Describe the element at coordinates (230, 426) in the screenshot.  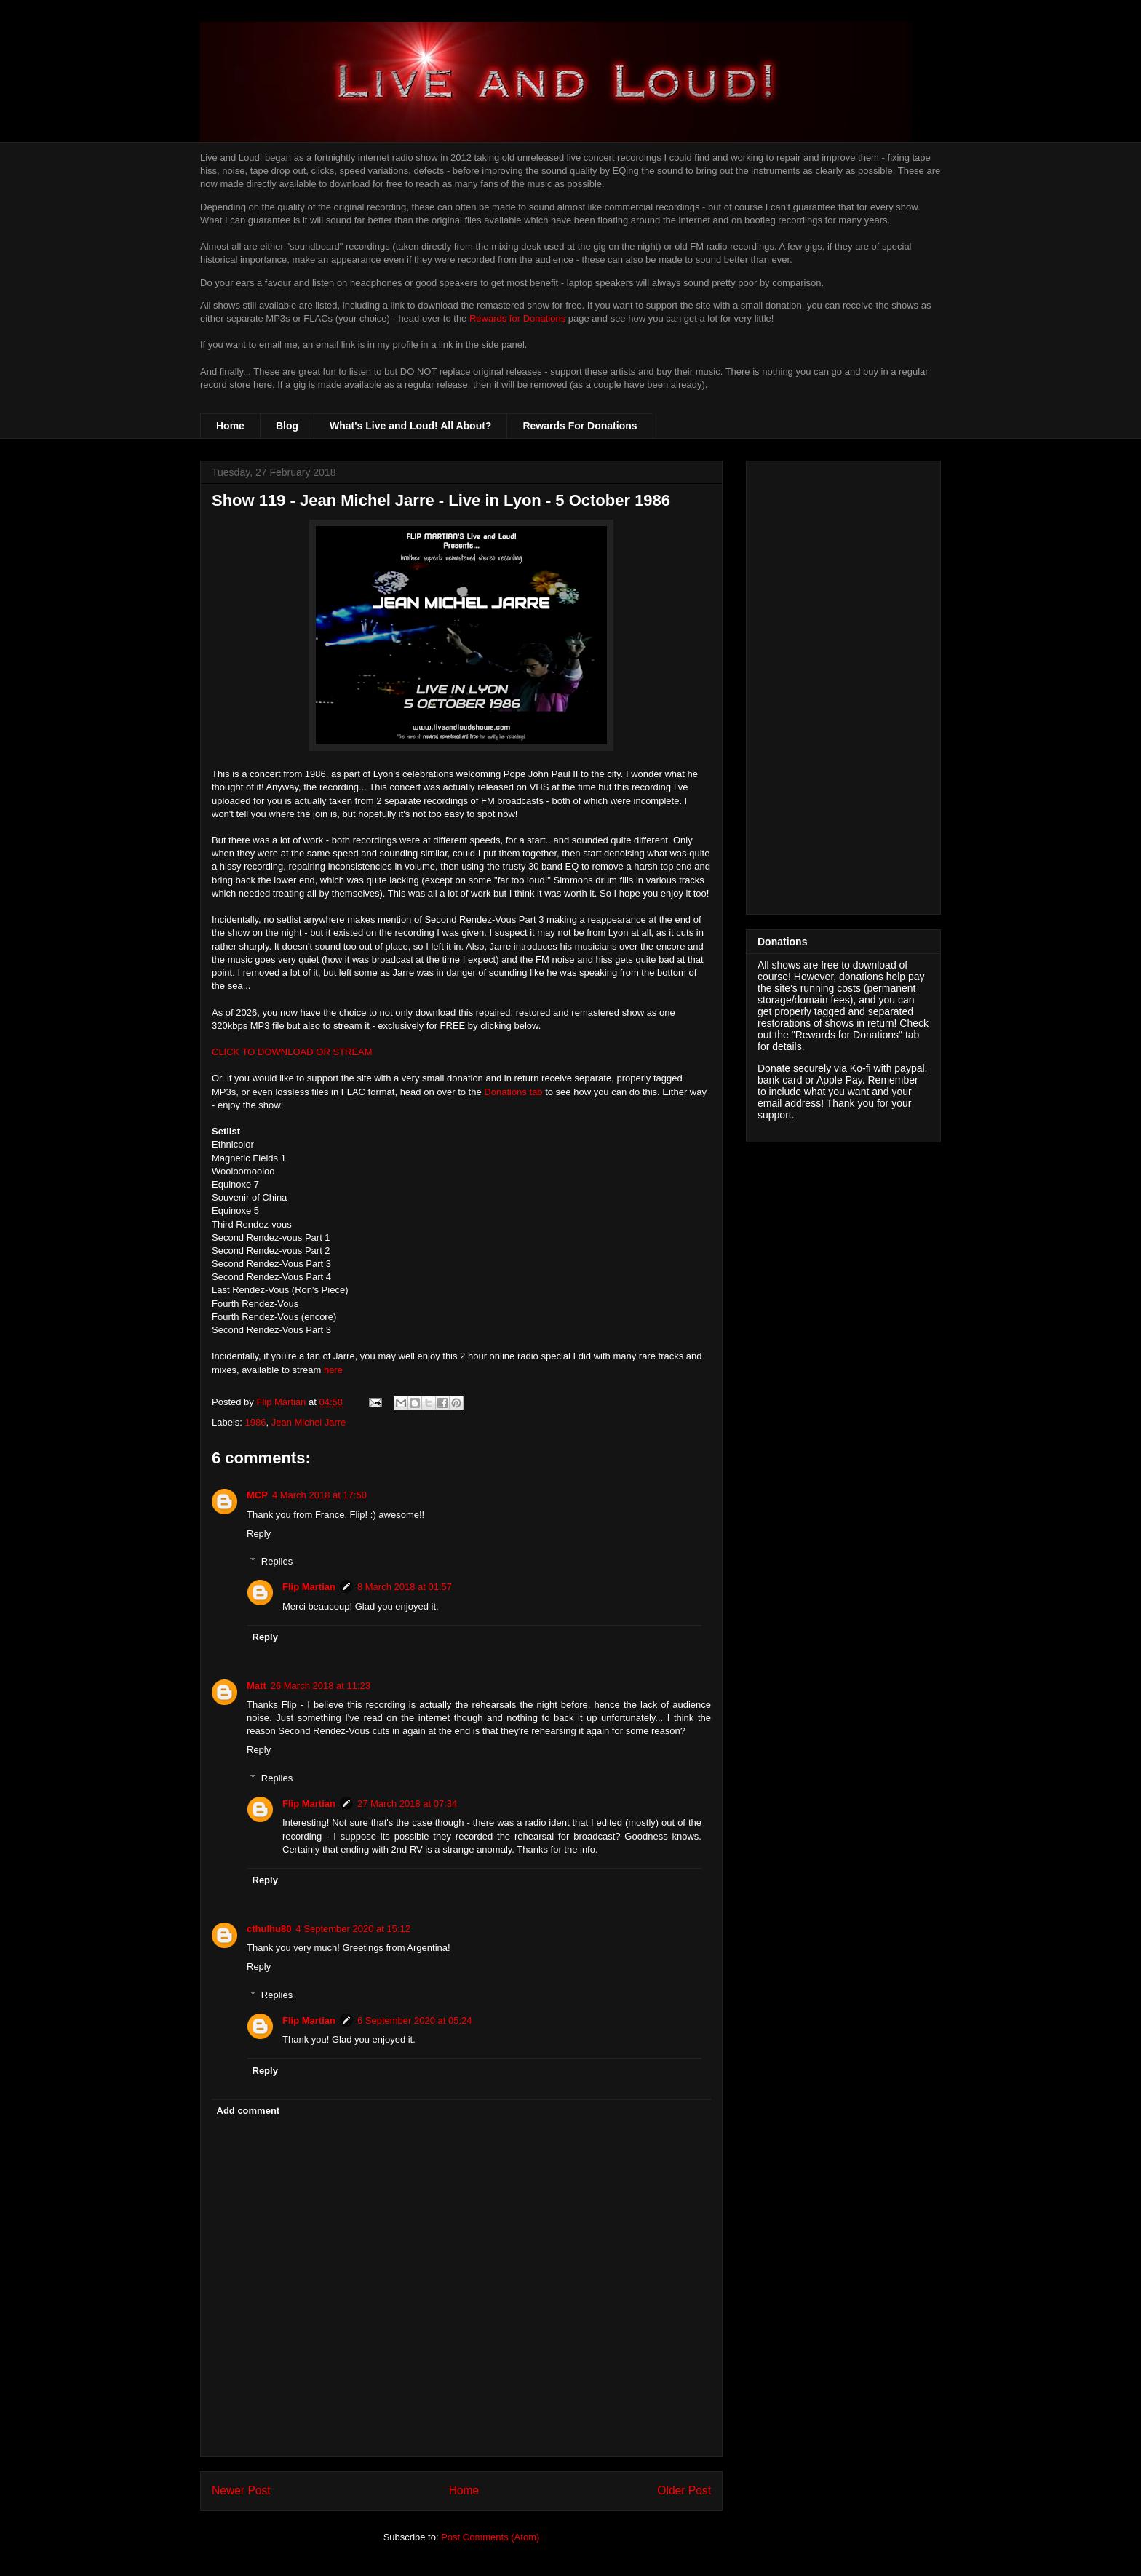
I see `Home` at that location.